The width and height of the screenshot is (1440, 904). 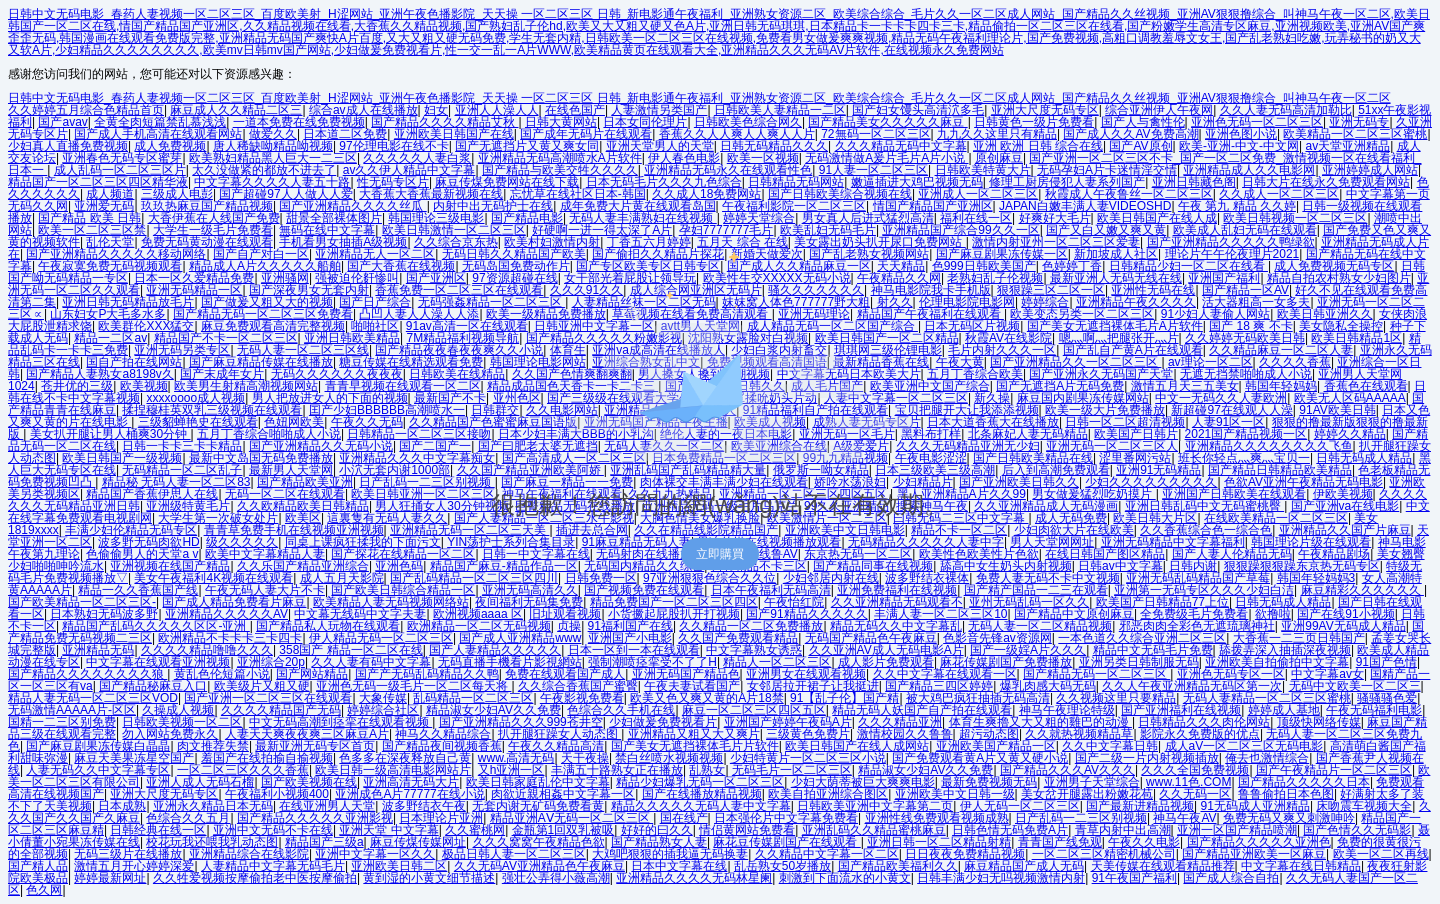 I want to click on JAPAN白嫩丰满人妻VIDEOSHD, so click(x=1085, y=206).